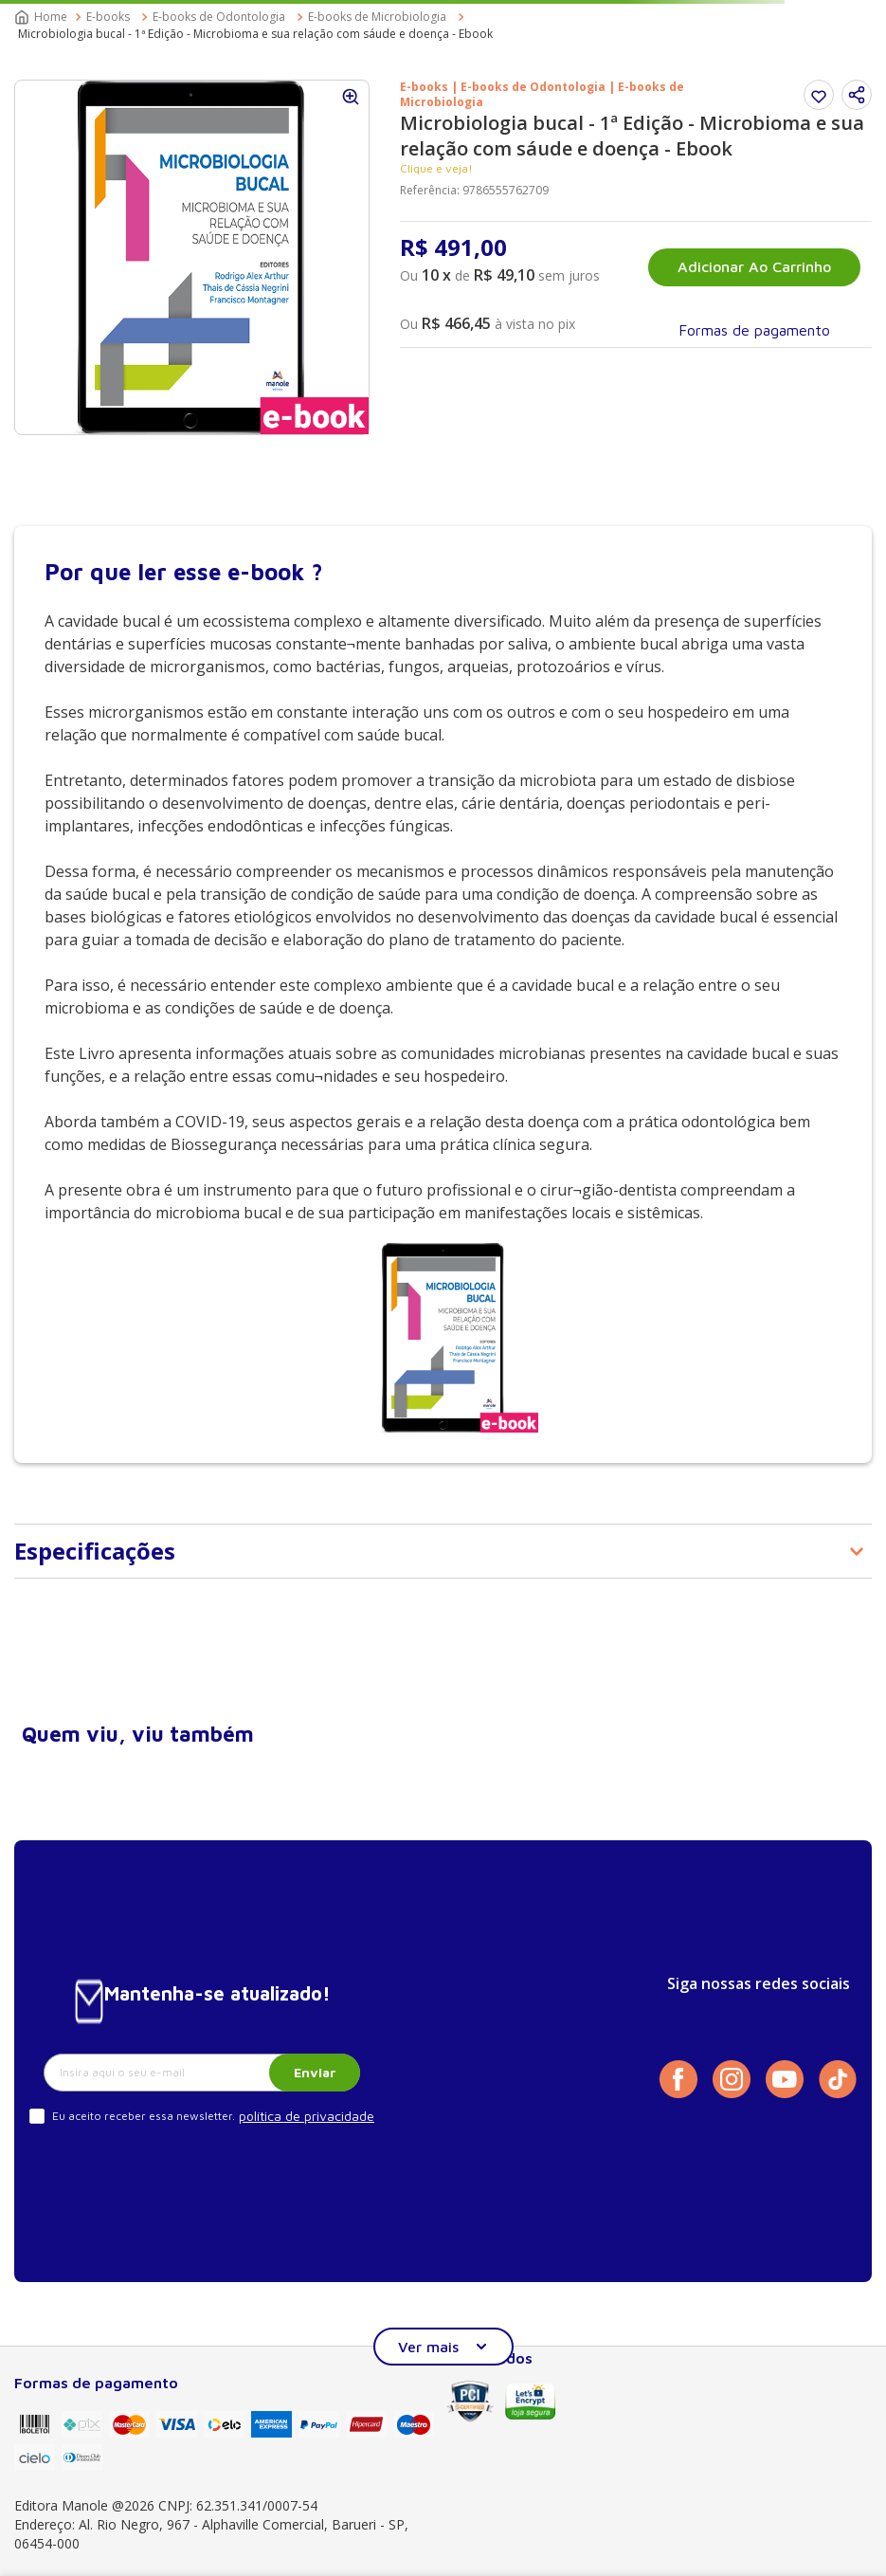 This screenshot has height=2576, width=886. I want to click on Eu aceito receber essa newsletter., so click(143, 2116).